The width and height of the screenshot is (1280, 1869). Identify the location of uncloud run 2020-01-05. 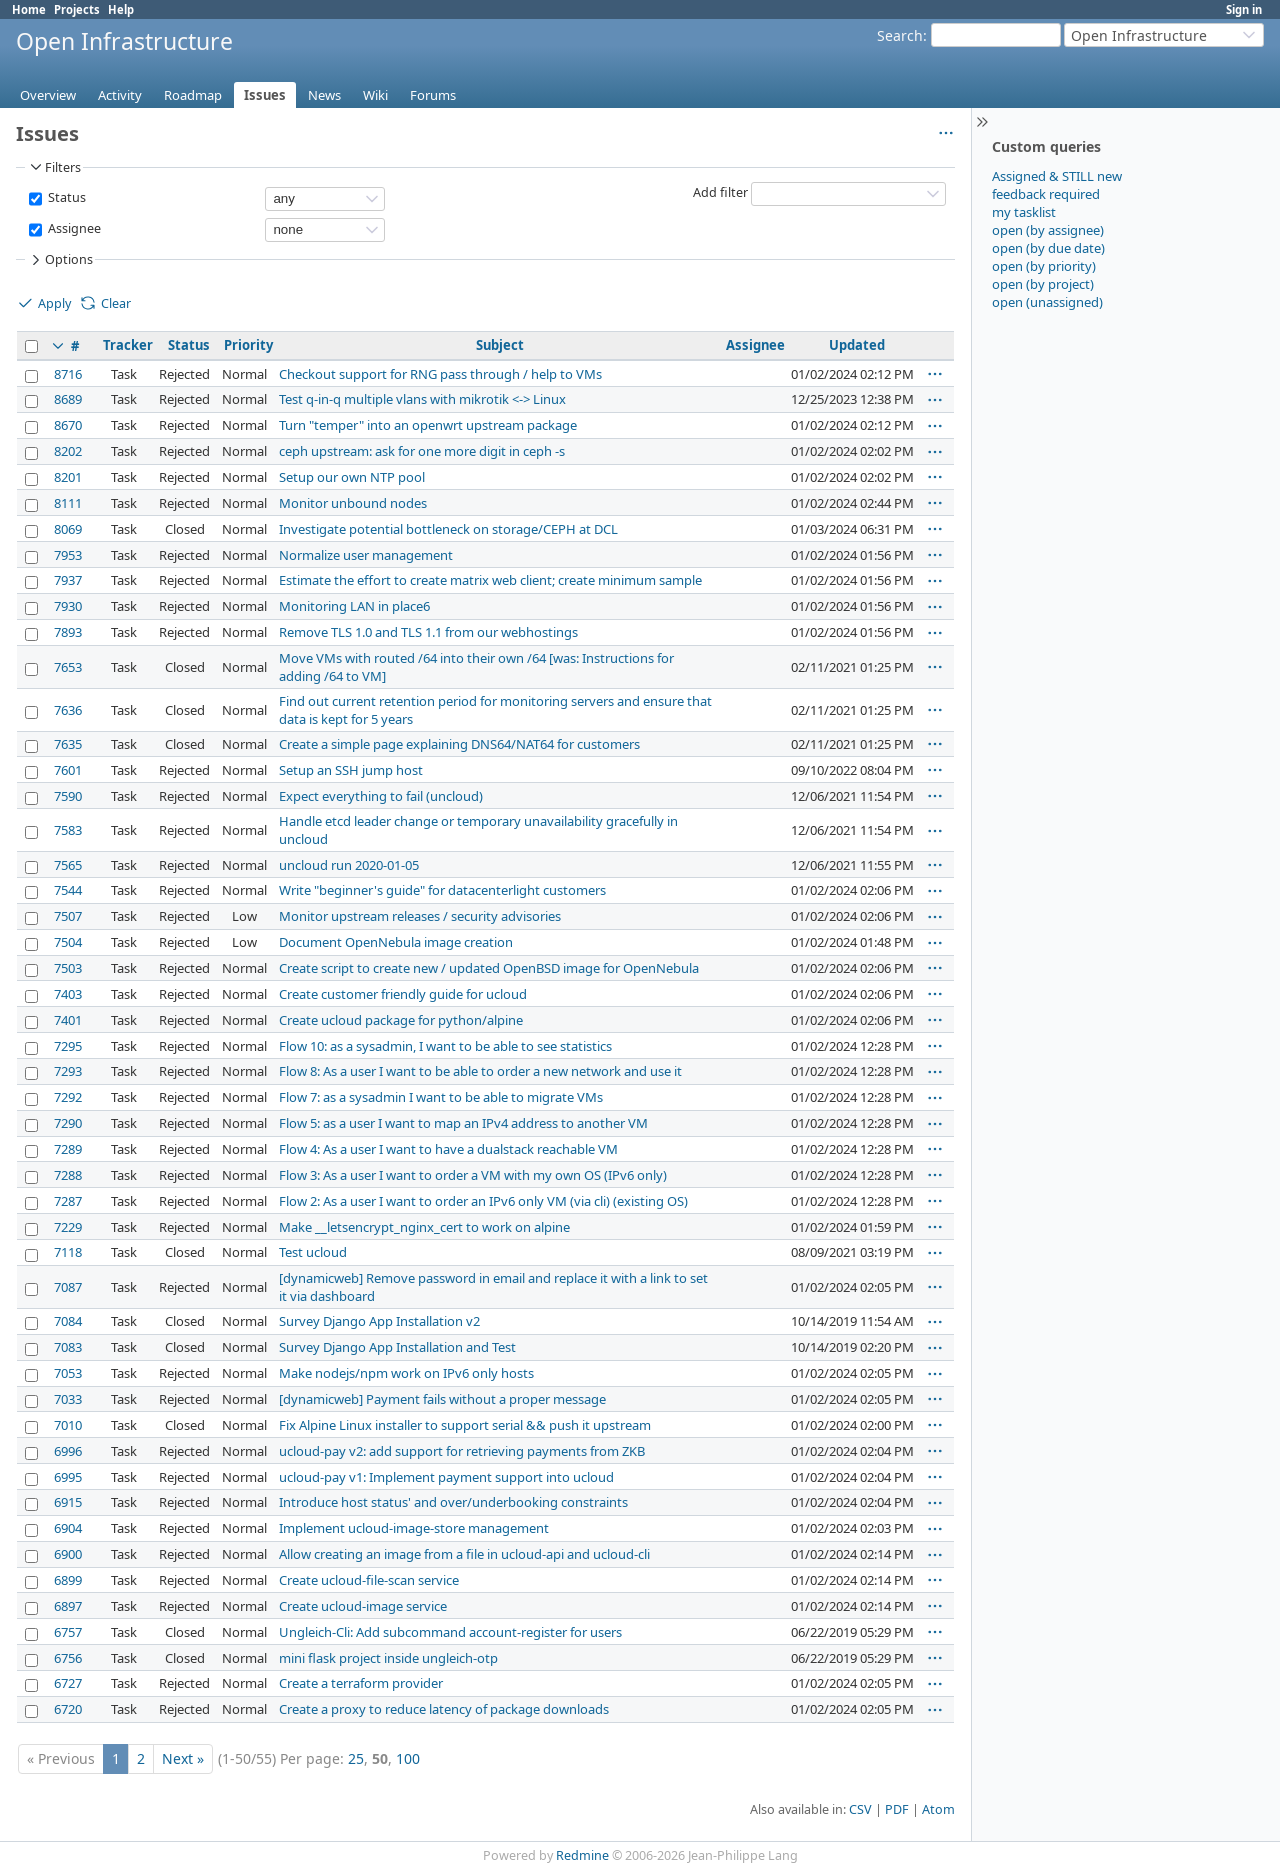
(349, 865).